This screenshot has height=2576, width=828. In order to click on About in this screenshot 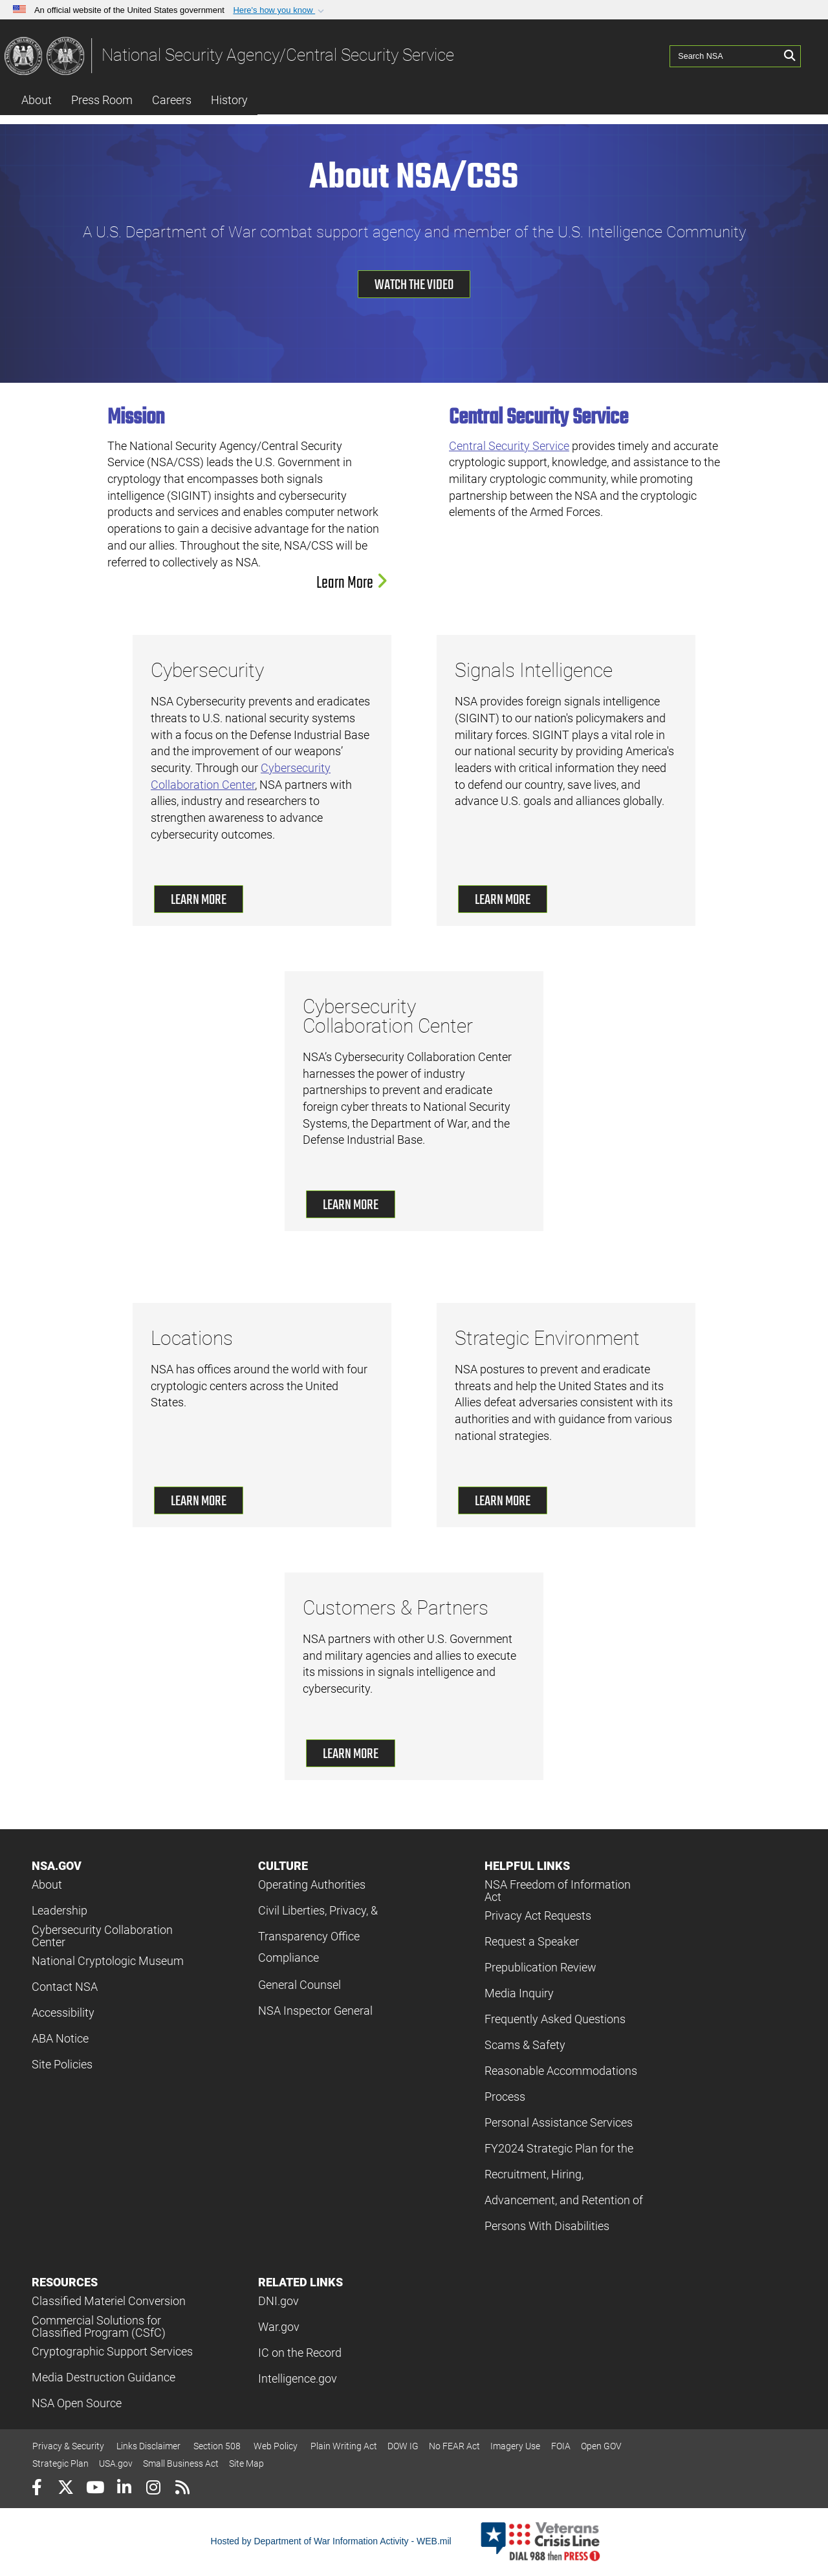, I will do `click(36, 100)`.